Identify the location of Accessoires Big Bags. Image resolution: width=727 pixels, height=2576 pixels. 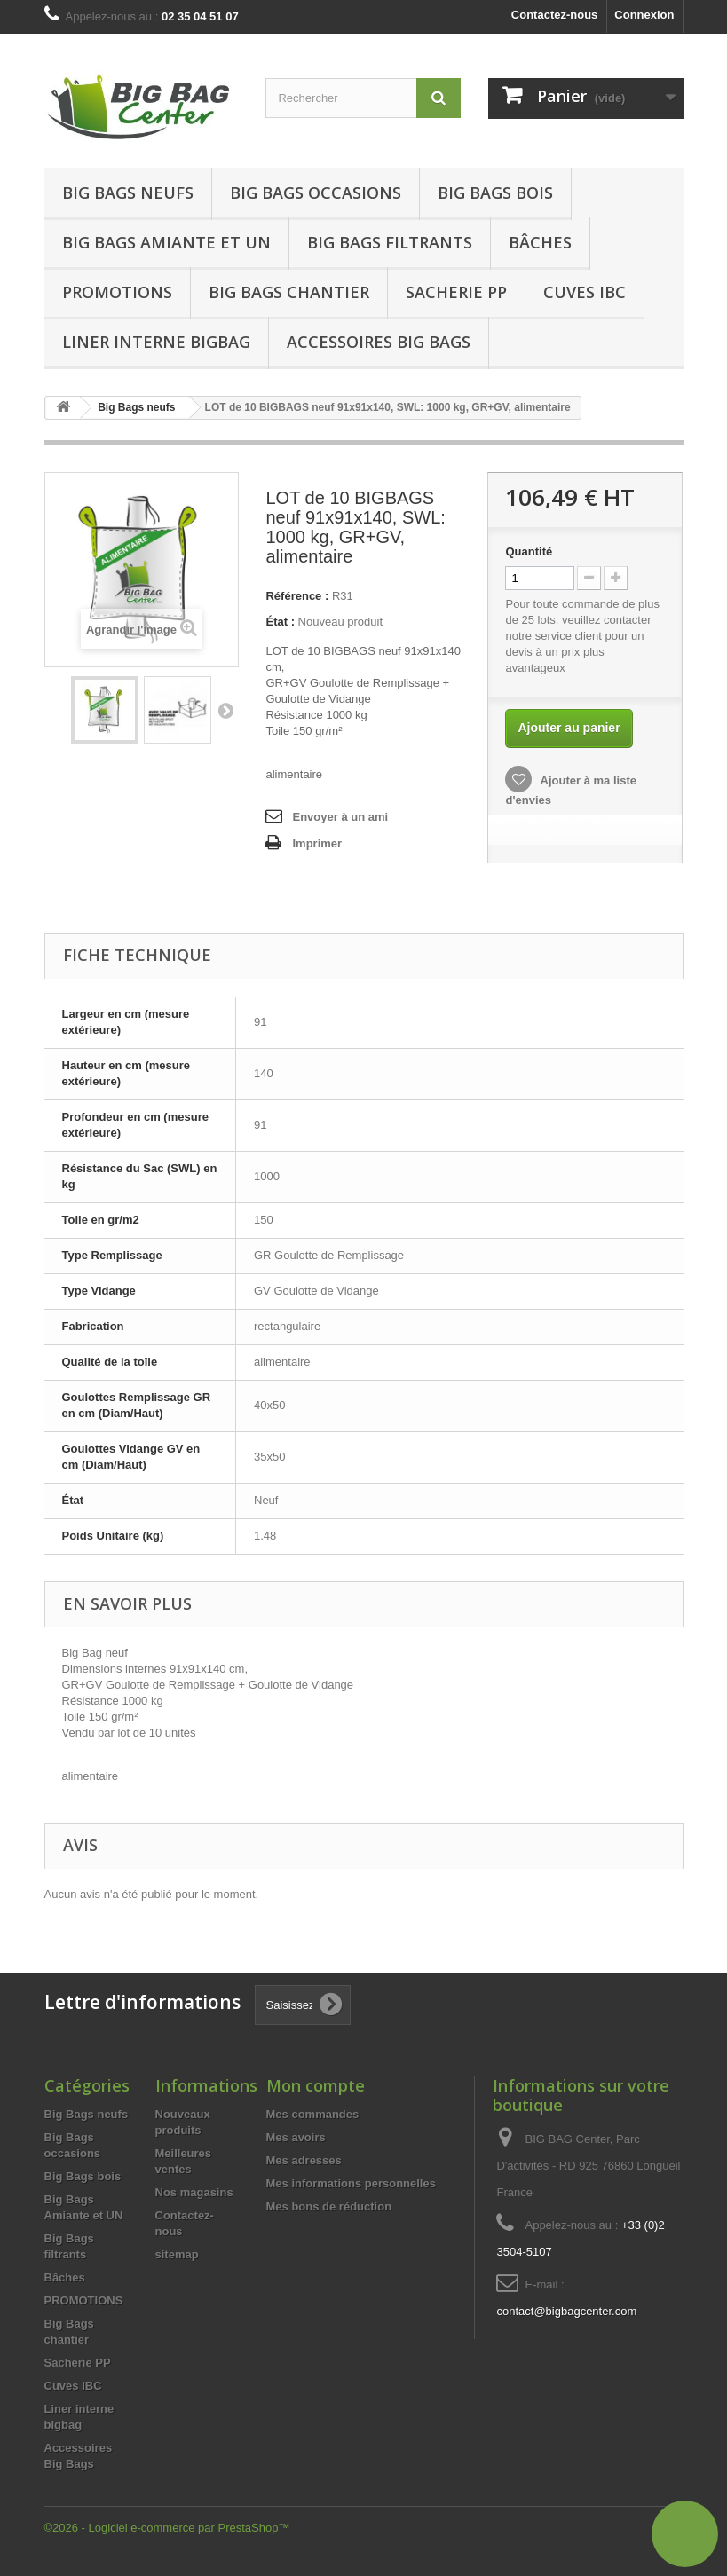
(378, 341).